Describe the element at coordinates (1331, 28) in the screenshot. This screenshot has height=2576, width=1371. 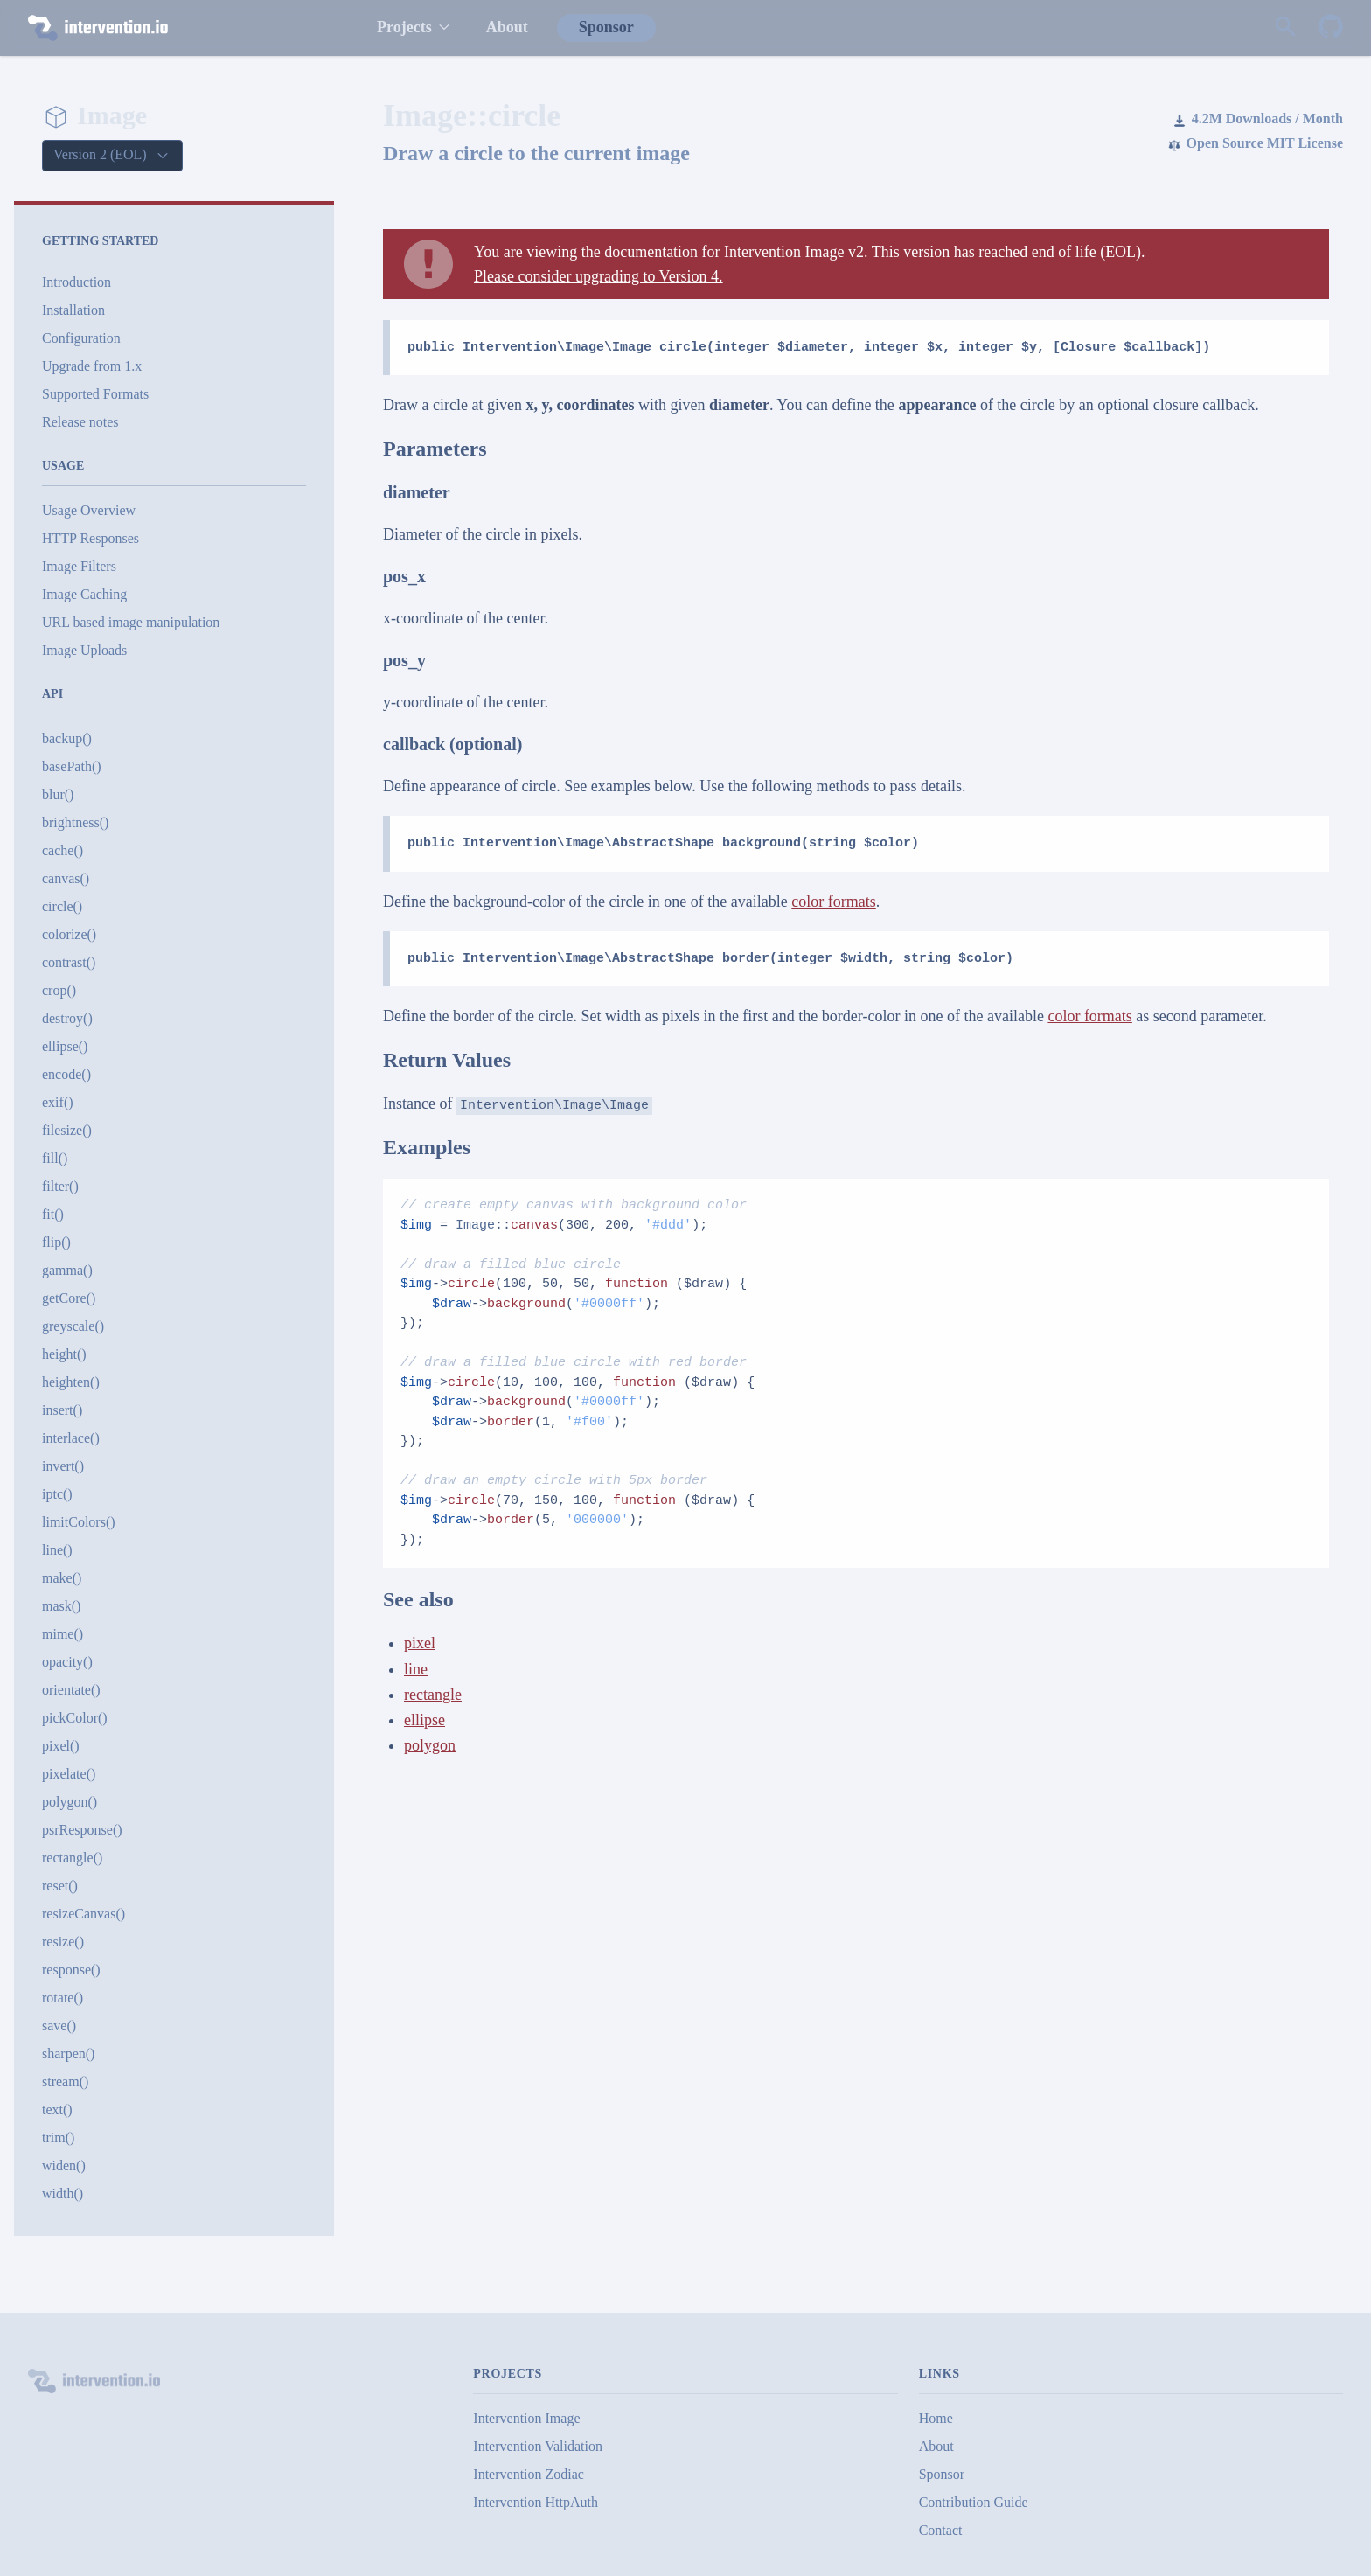
I see `[Intervention Image on GitHub]` at that location.